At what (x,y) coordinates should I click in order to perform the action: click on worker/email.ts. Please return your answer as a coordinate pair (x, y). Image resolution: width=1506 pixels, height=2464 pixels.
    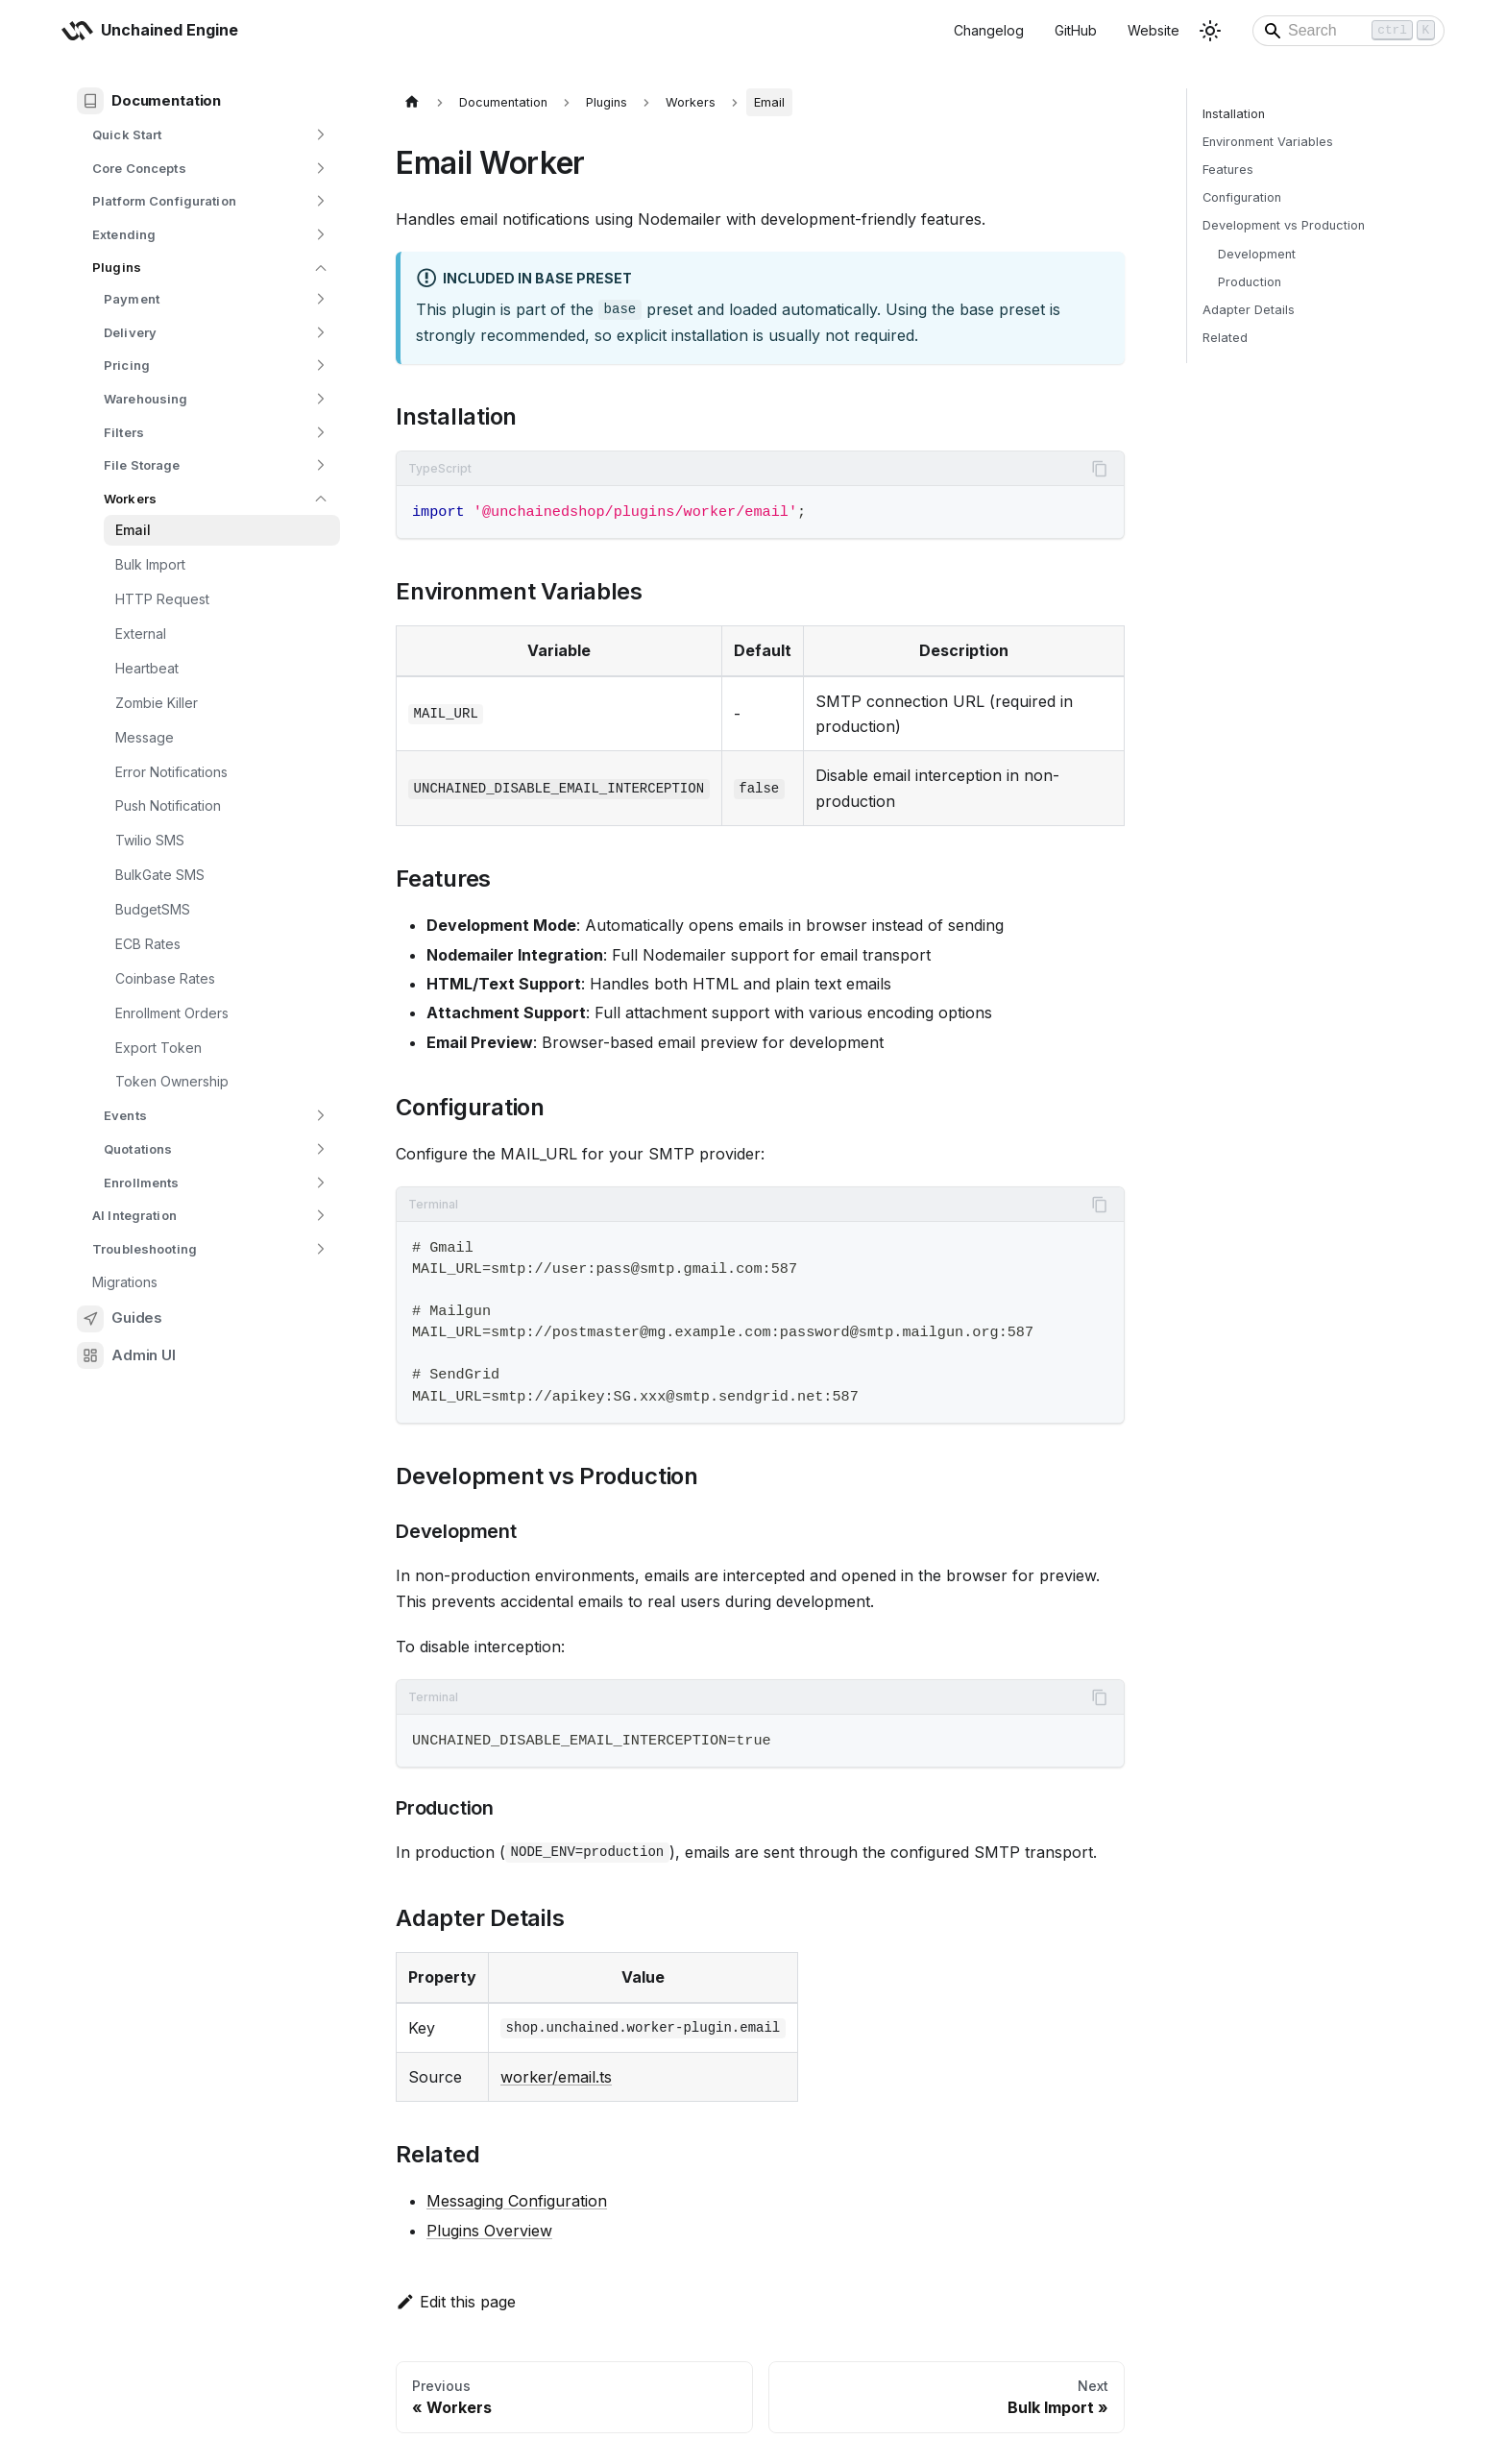
    Looking at the image, I should click on (556, 2076).